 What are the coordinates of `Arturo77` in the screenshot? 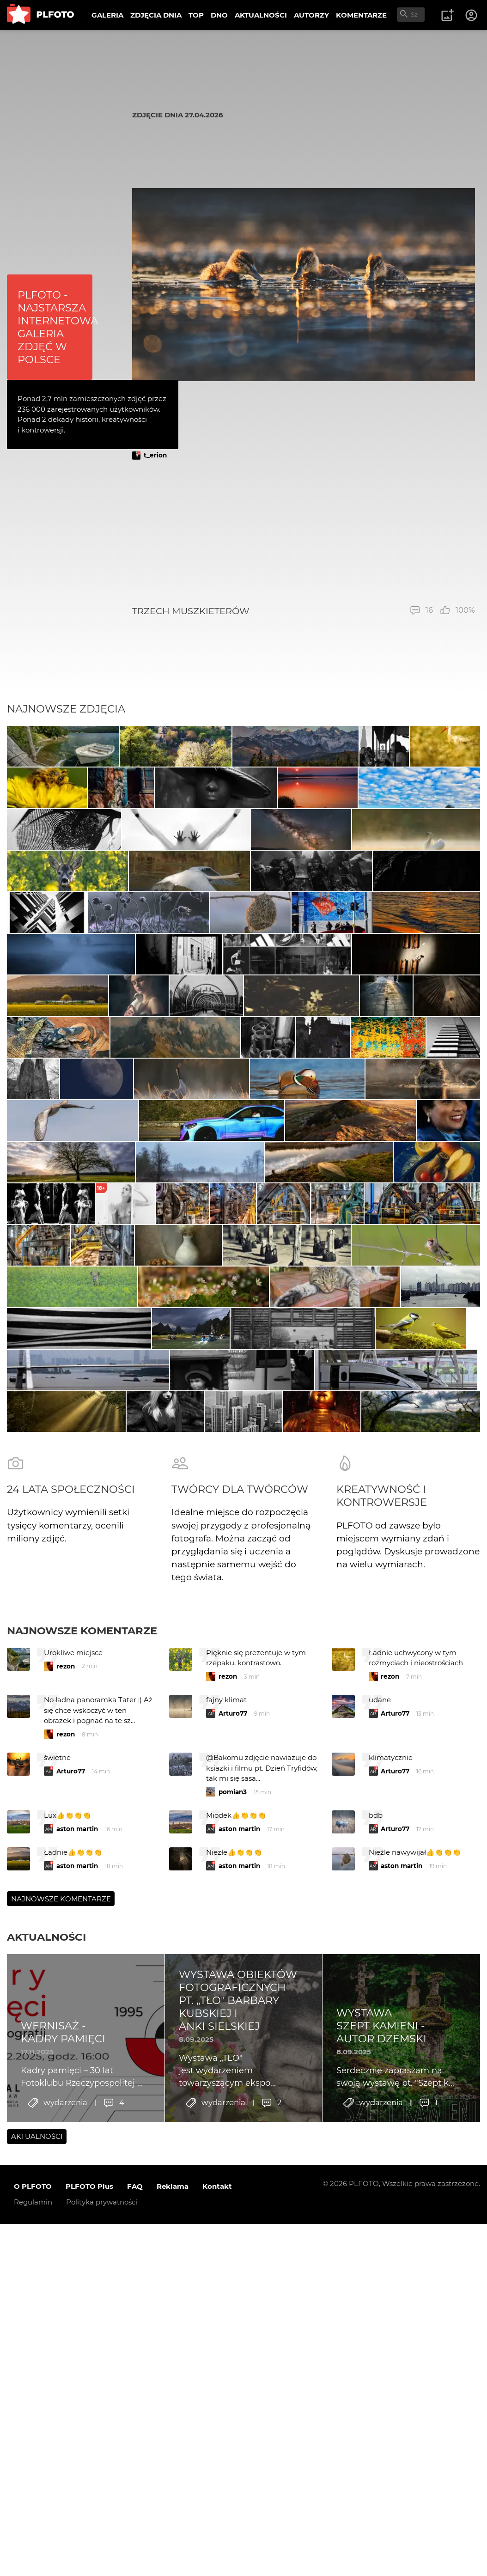 It's located at (233, 2200).